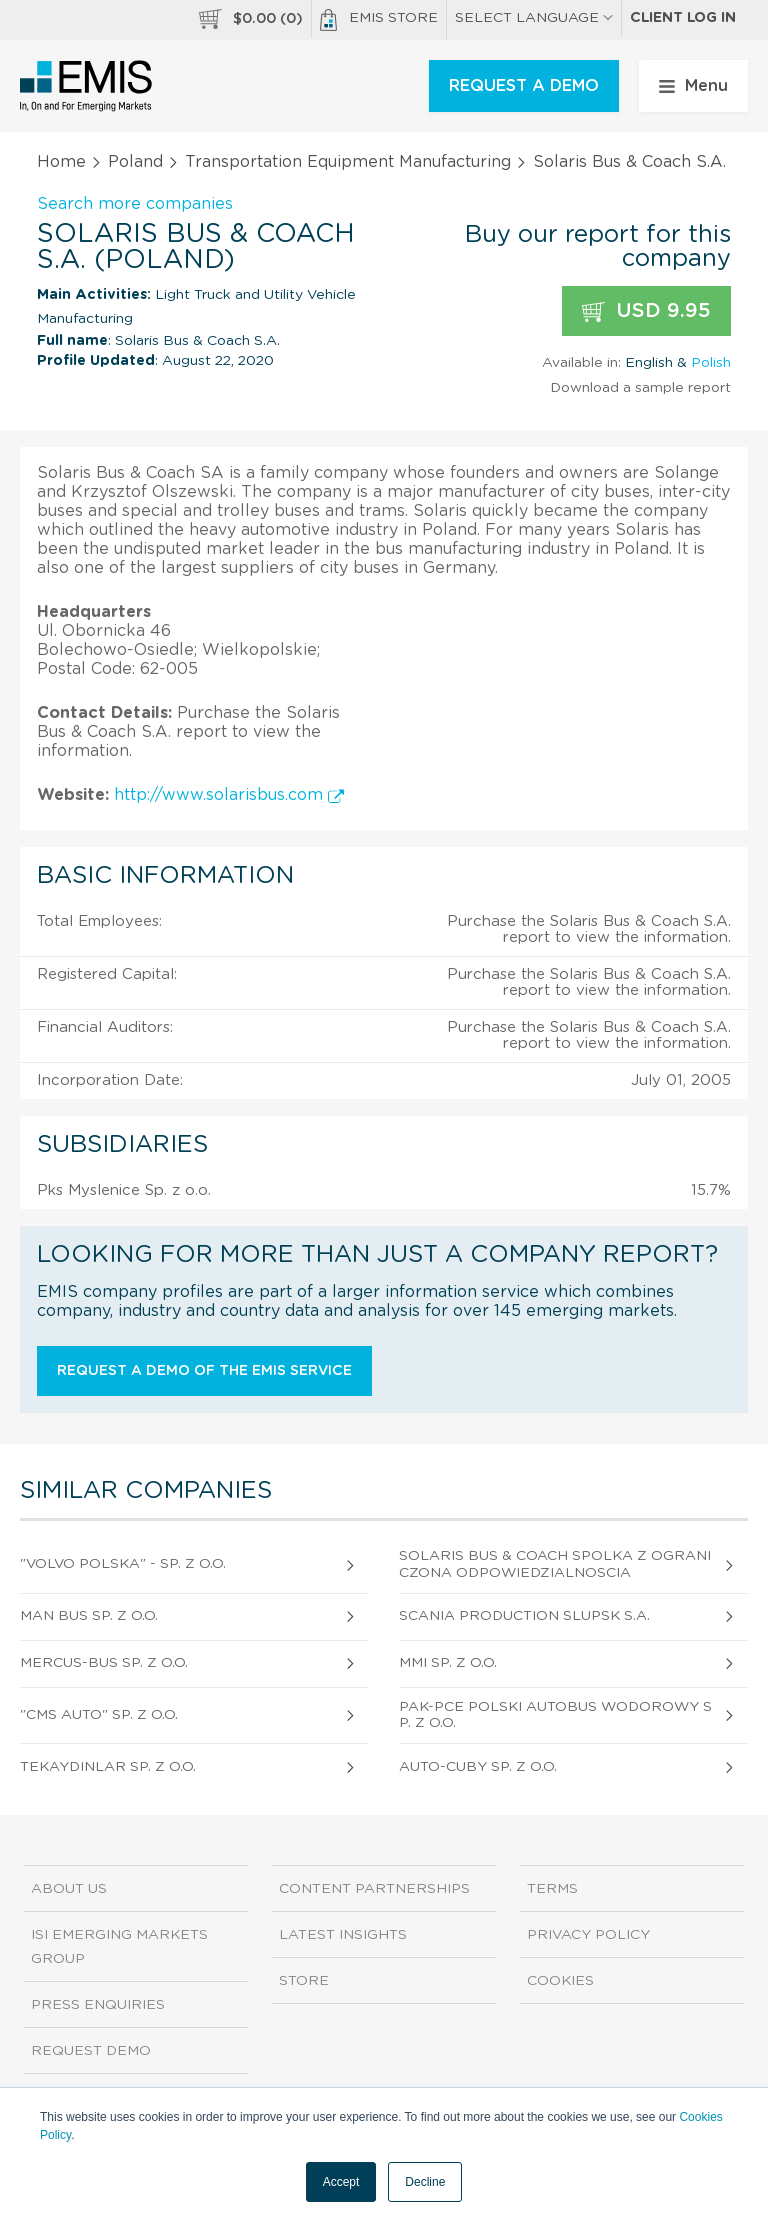  What do you see at coordinates (693, 86) in the screenshot?
I see `Menu` at bounding box center [693, 86].